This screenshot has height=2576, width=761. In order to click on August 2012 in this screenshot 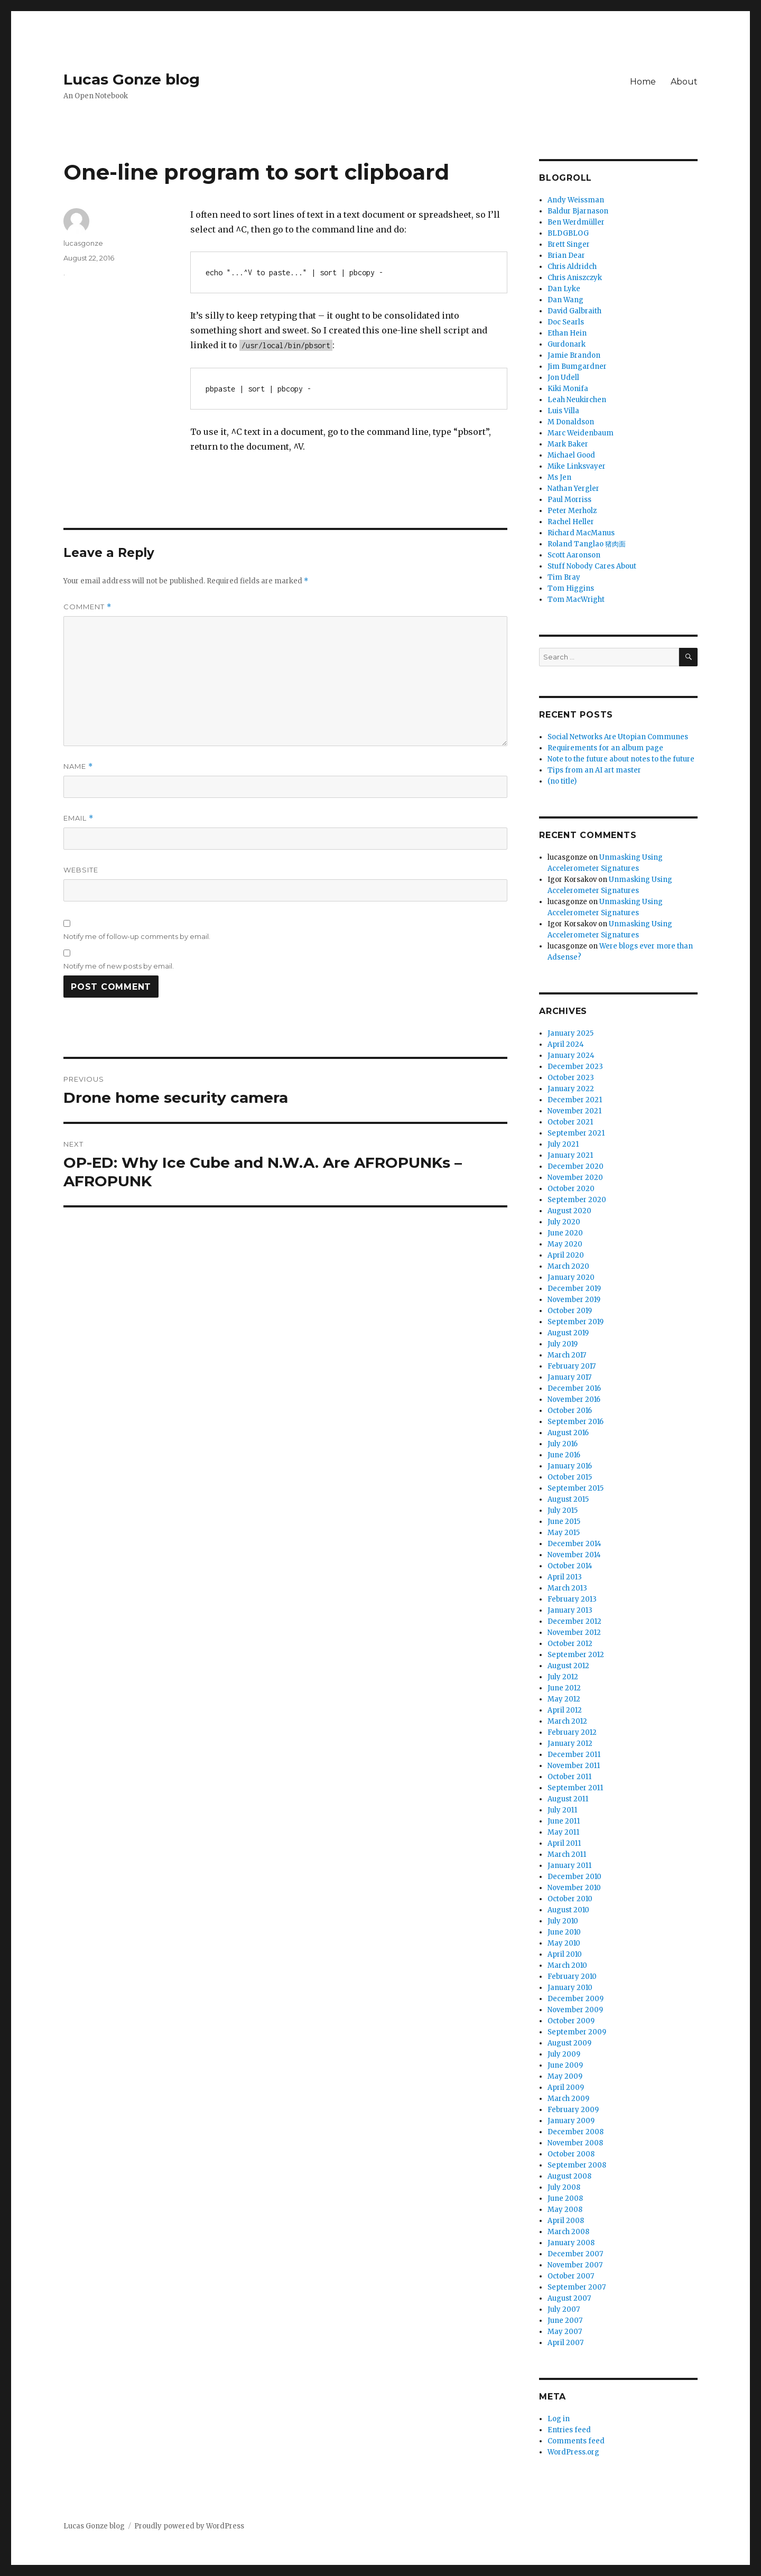, I will do `click(568, 1665)`.